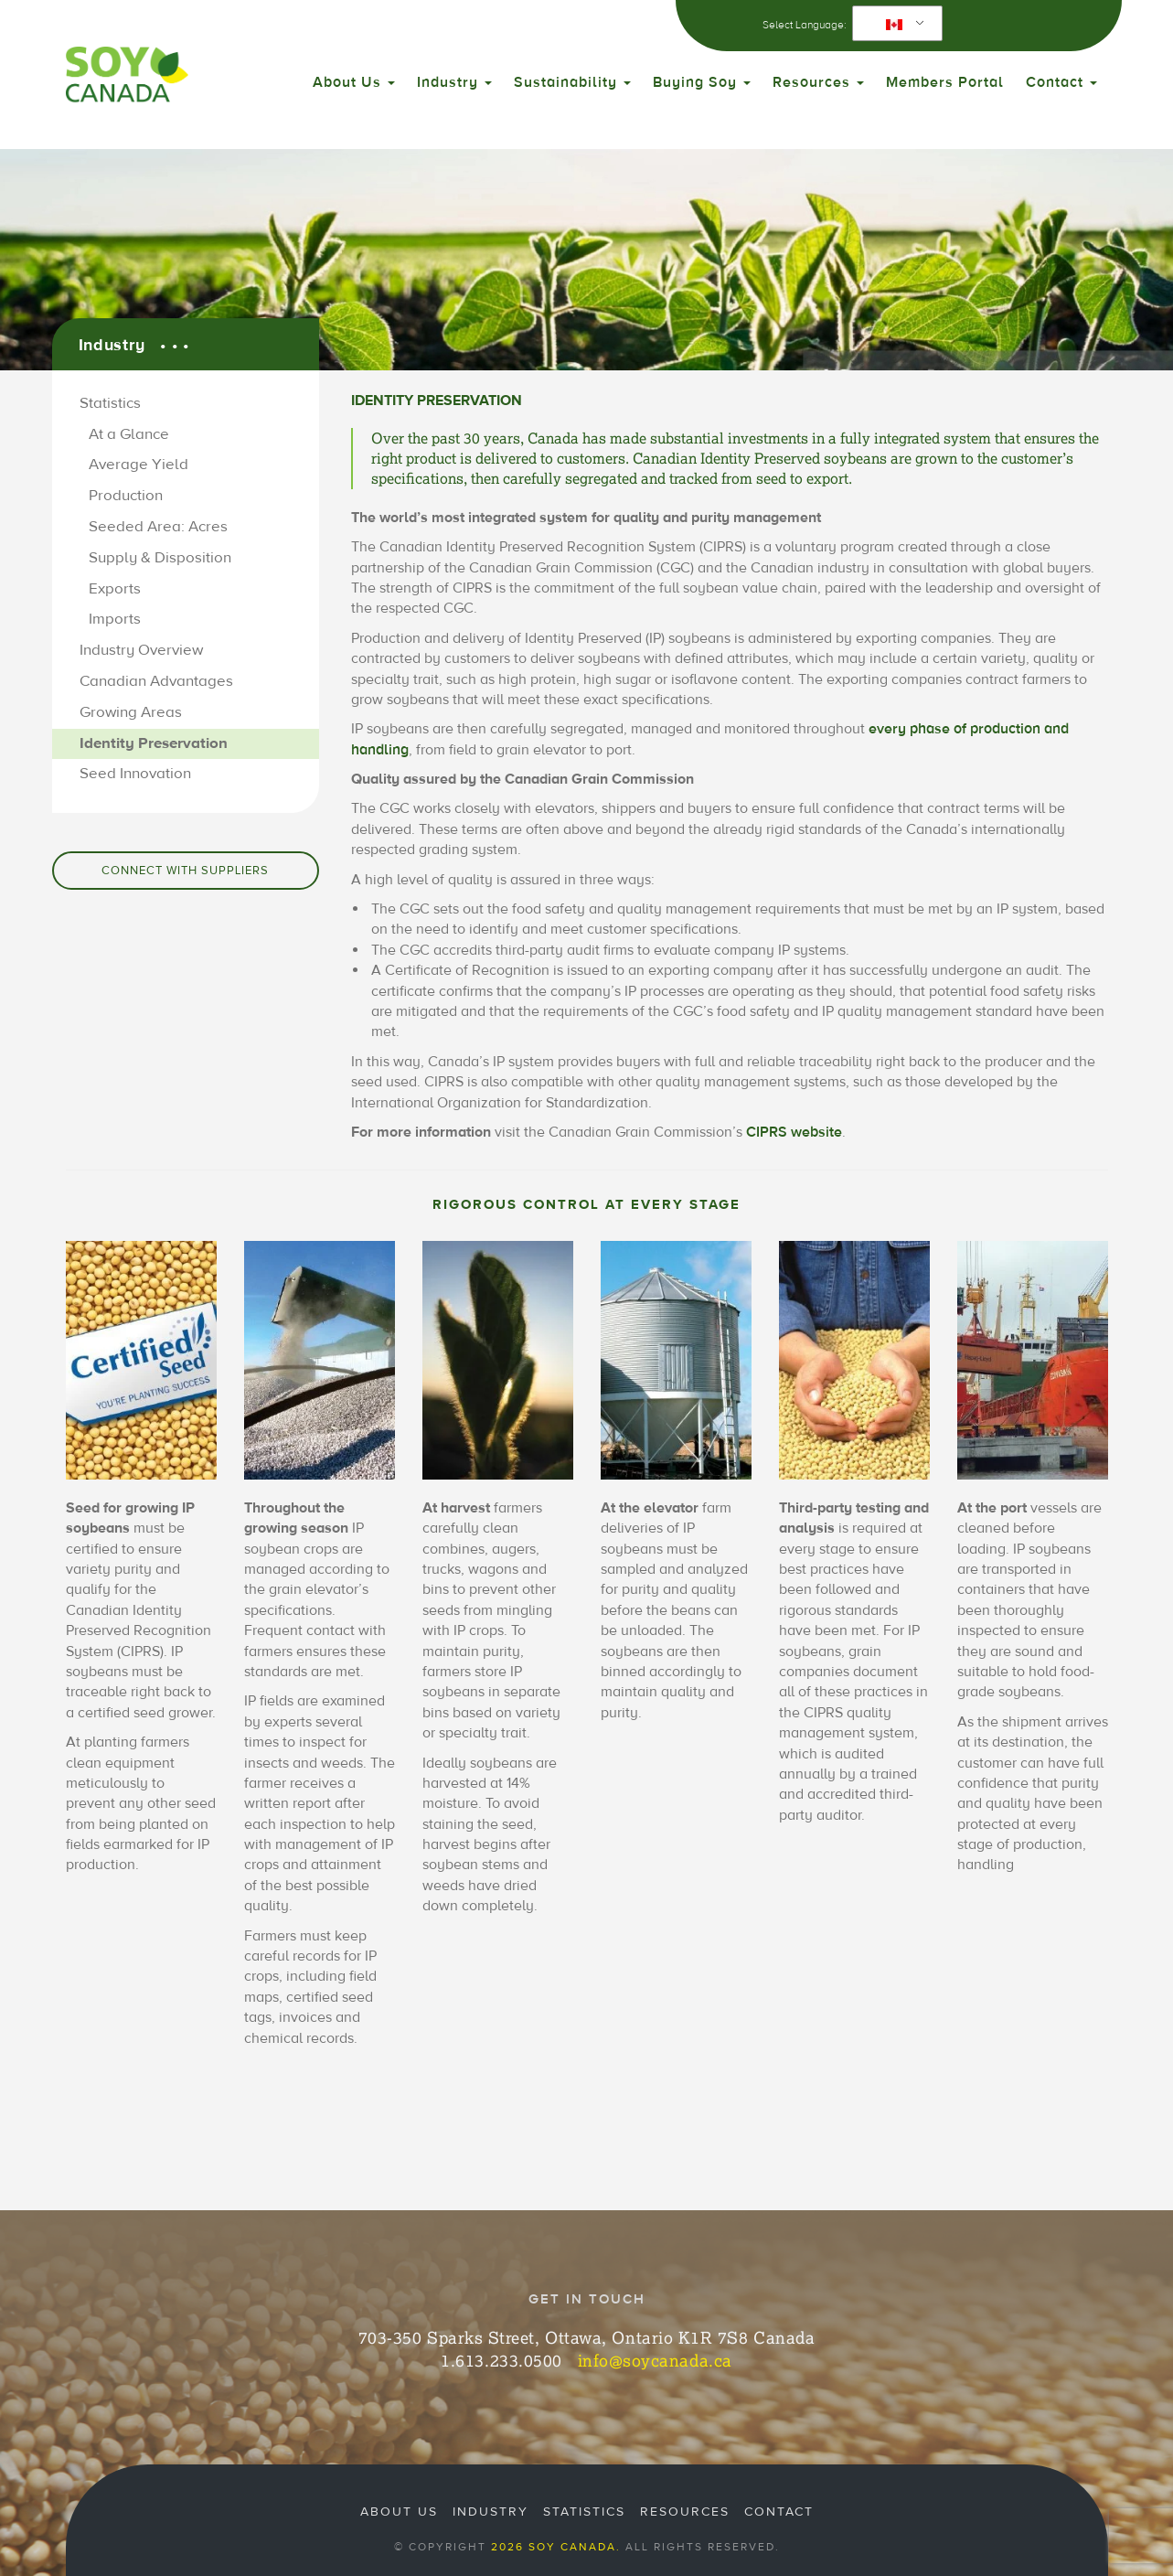 The width and height of the screenshot is (1173, 2576). I want to click on info@soycanada.ca, so click(655, 2360).